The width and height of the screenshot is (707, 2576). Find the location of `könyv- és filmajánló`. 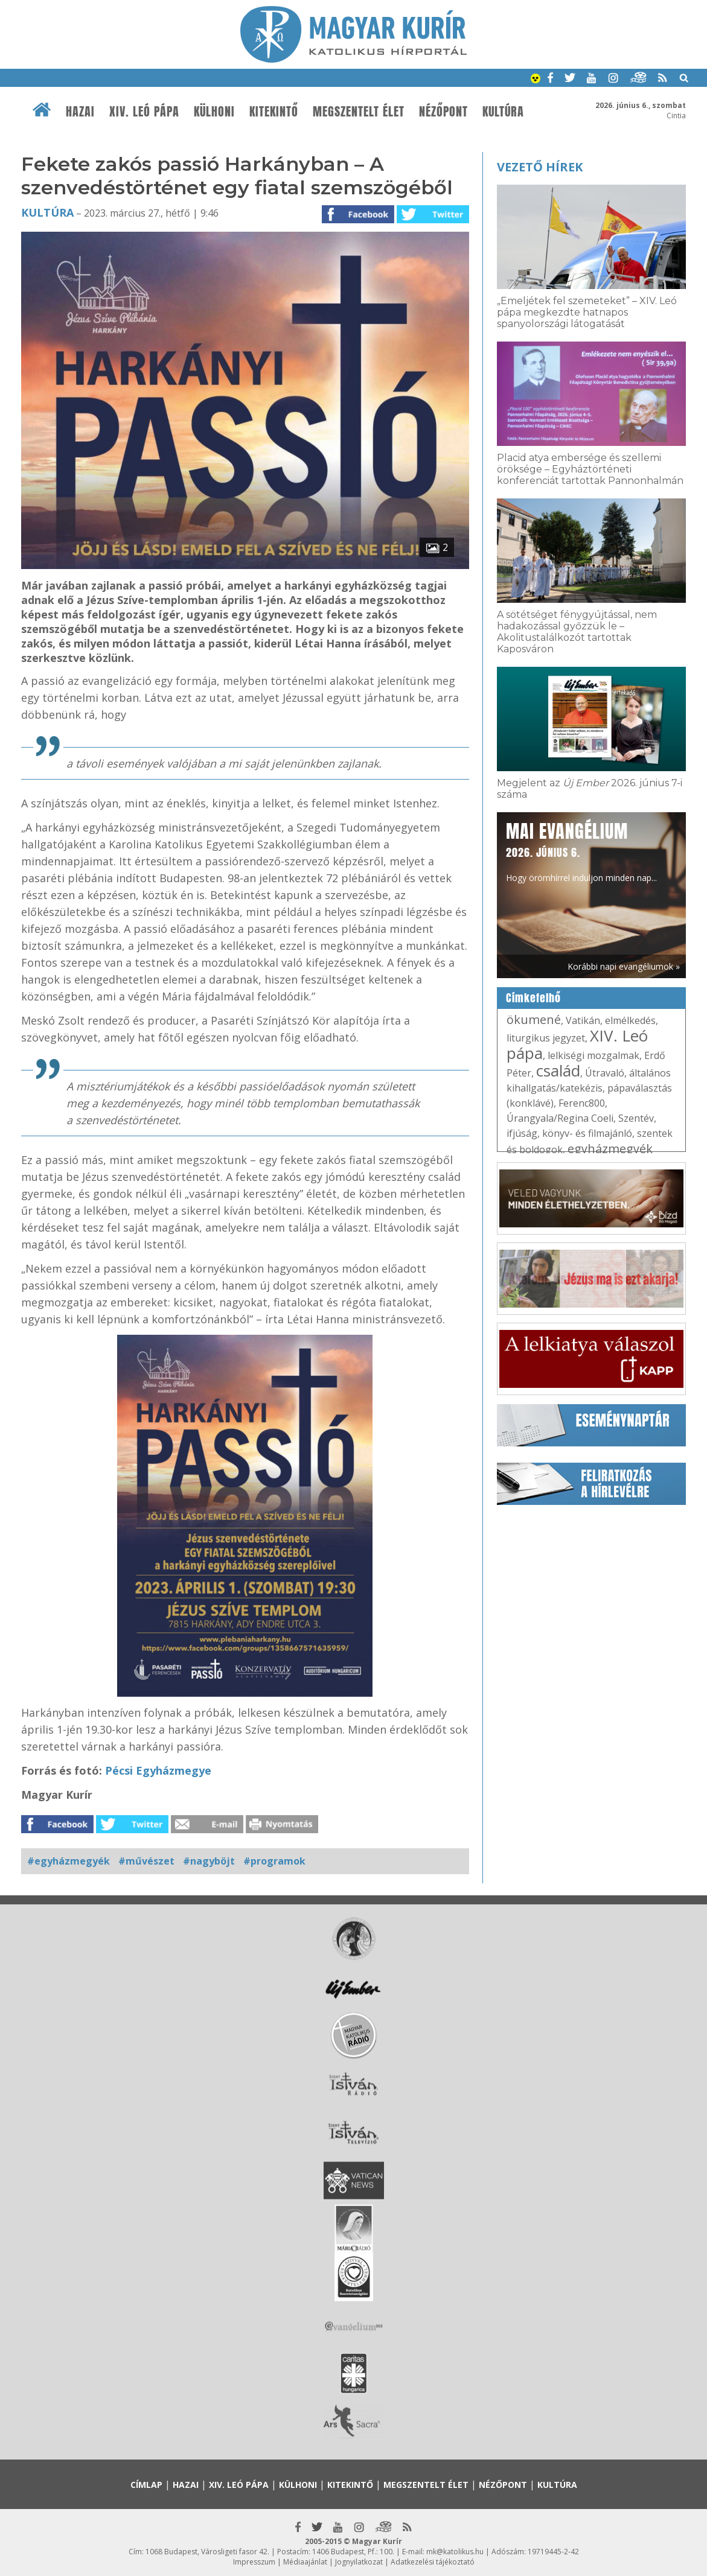

könyv- és filmajánló is located at coordinates (587, 1133).